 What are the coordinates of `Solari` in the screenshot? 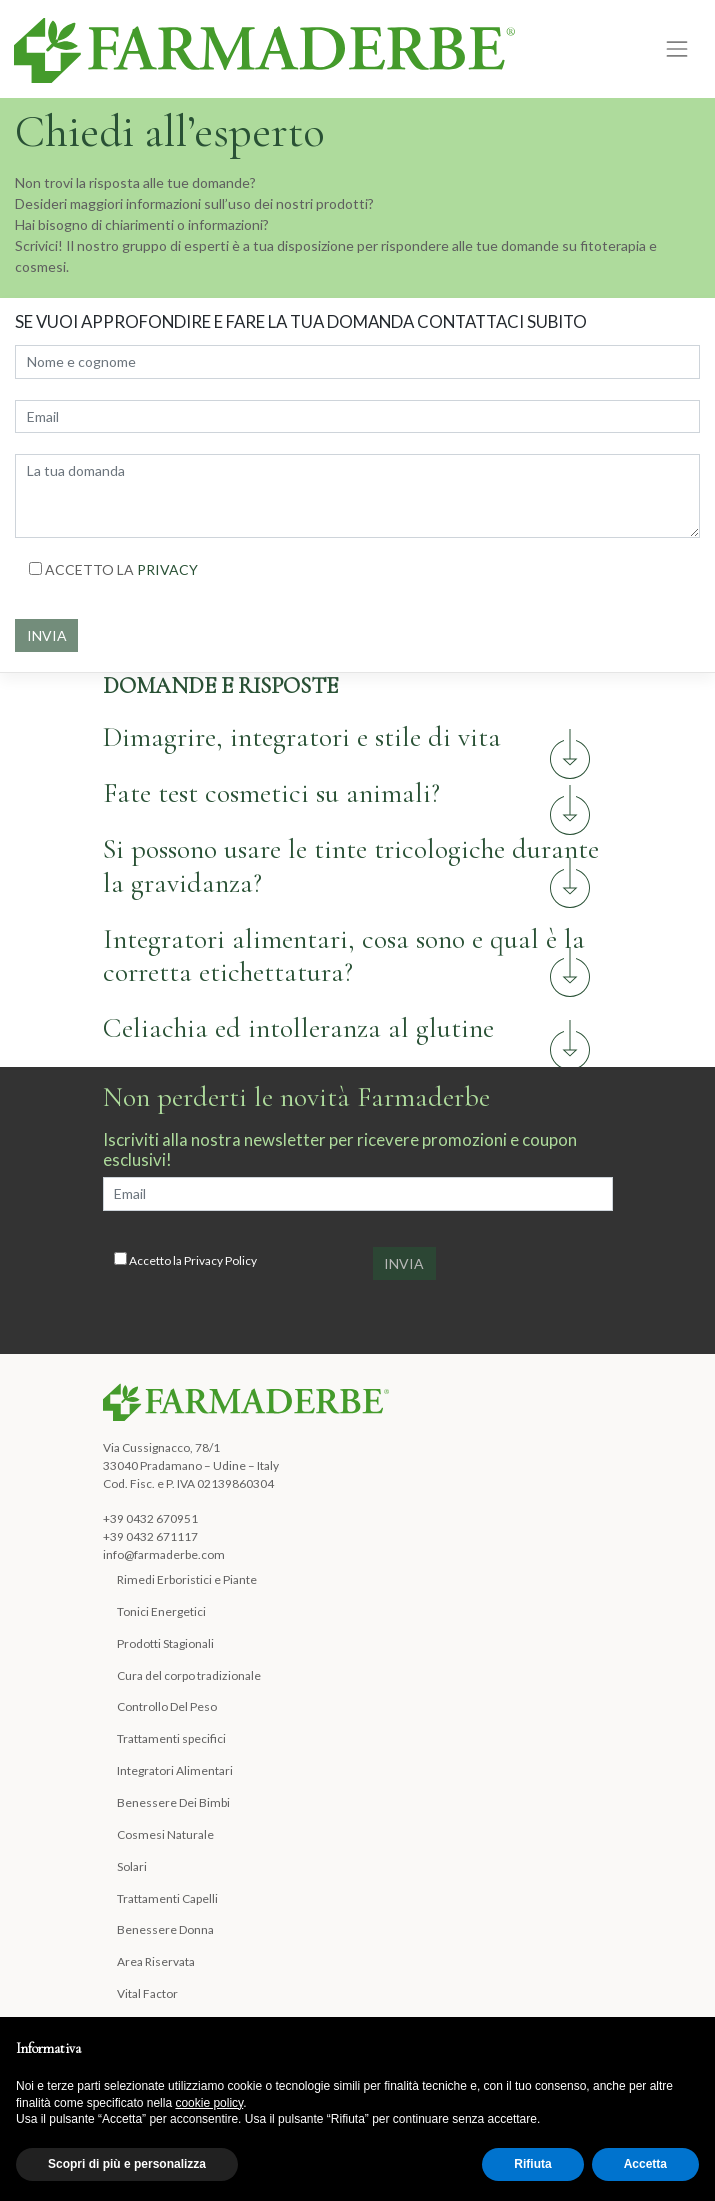 It's located at (132, 1866).